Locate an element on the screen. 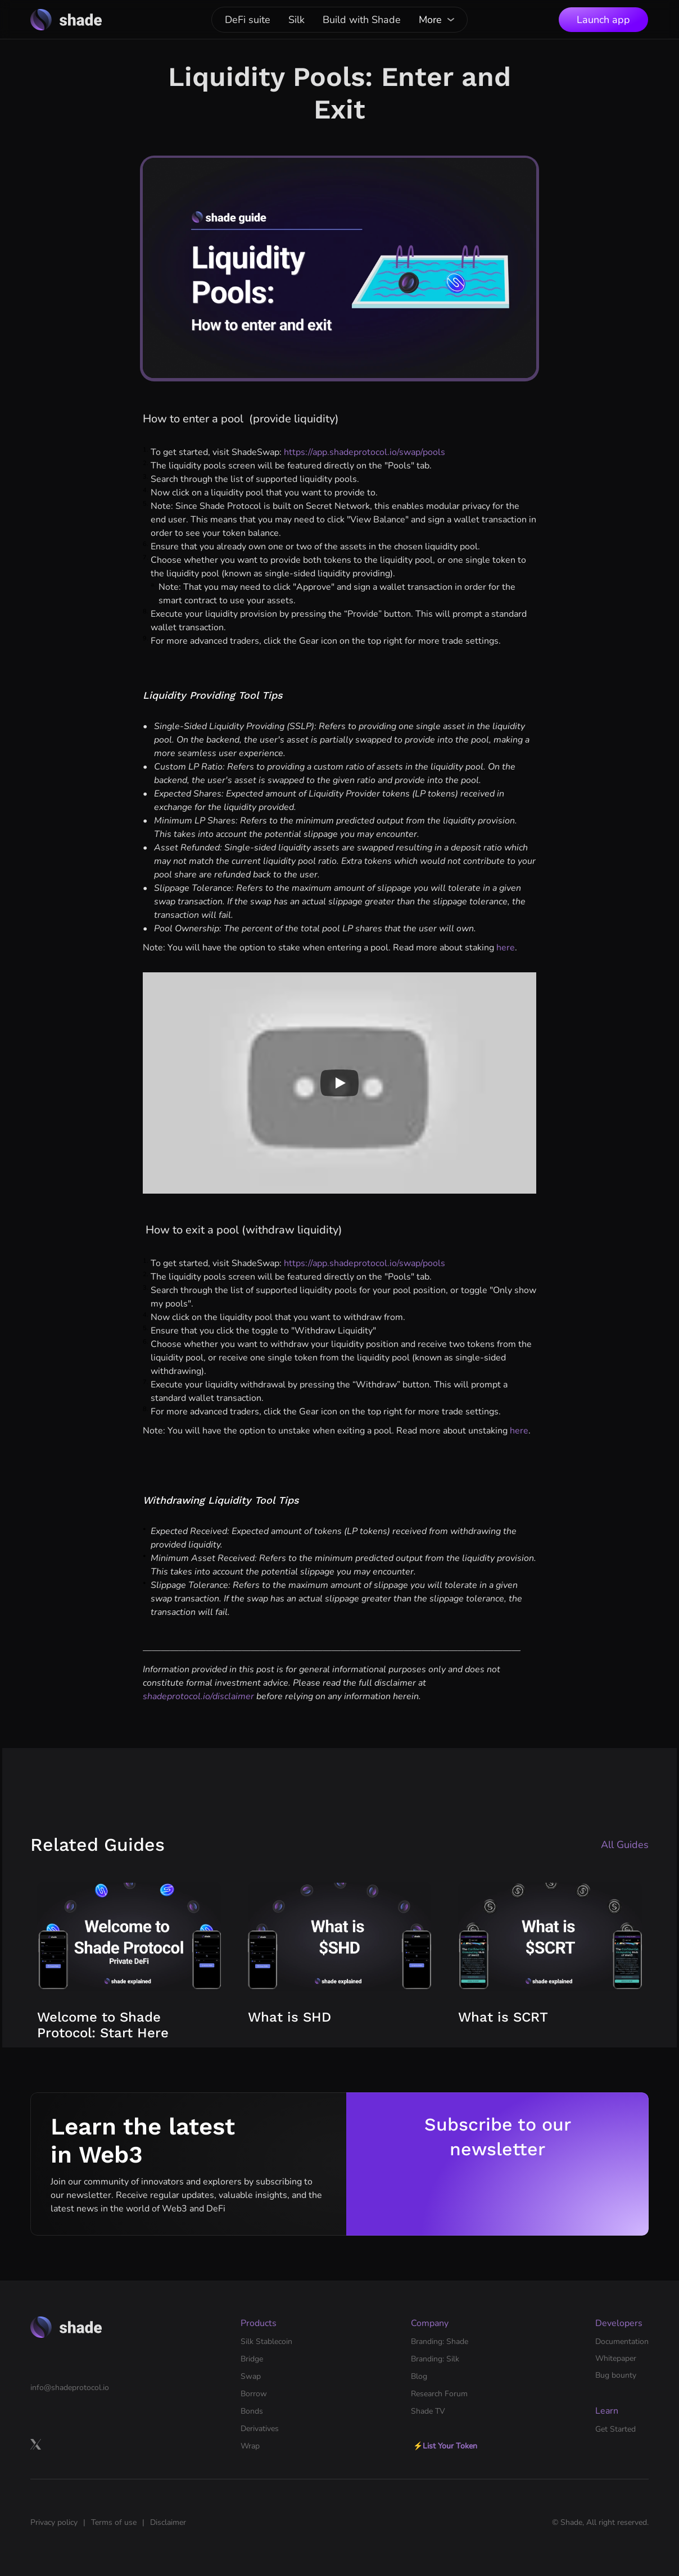 The height and width of the screenshot is (2576, 679). Branding: Silk is located at coordinates (435, 2359).